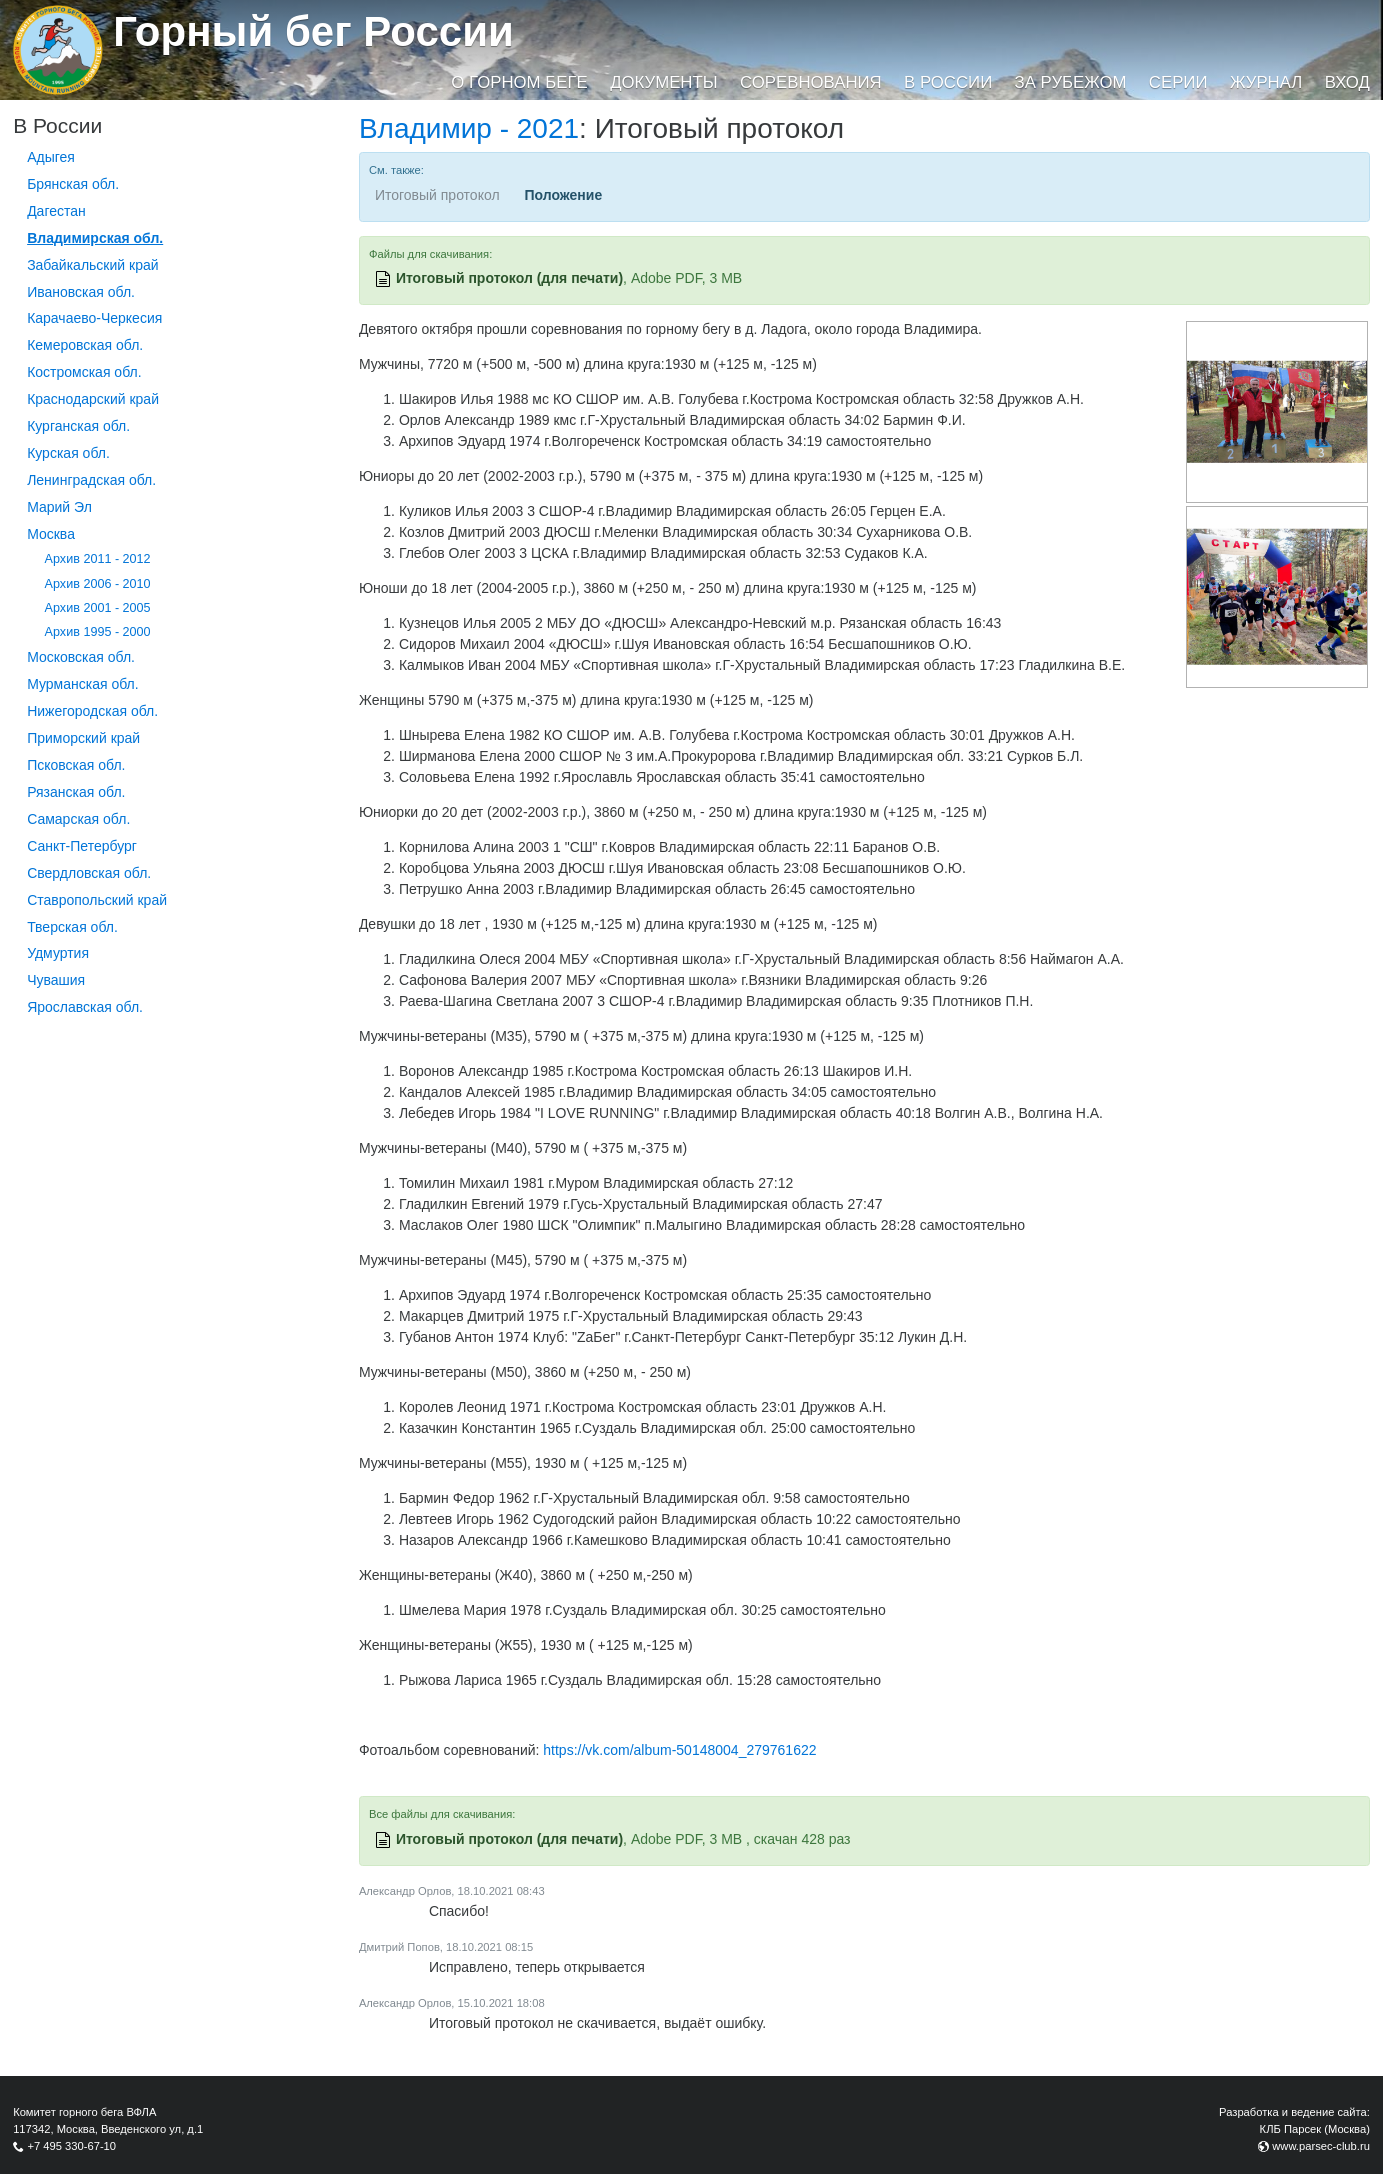 This screenshot has width=1383, height=2174. I want to click on Адыгея, so click(51, 157).